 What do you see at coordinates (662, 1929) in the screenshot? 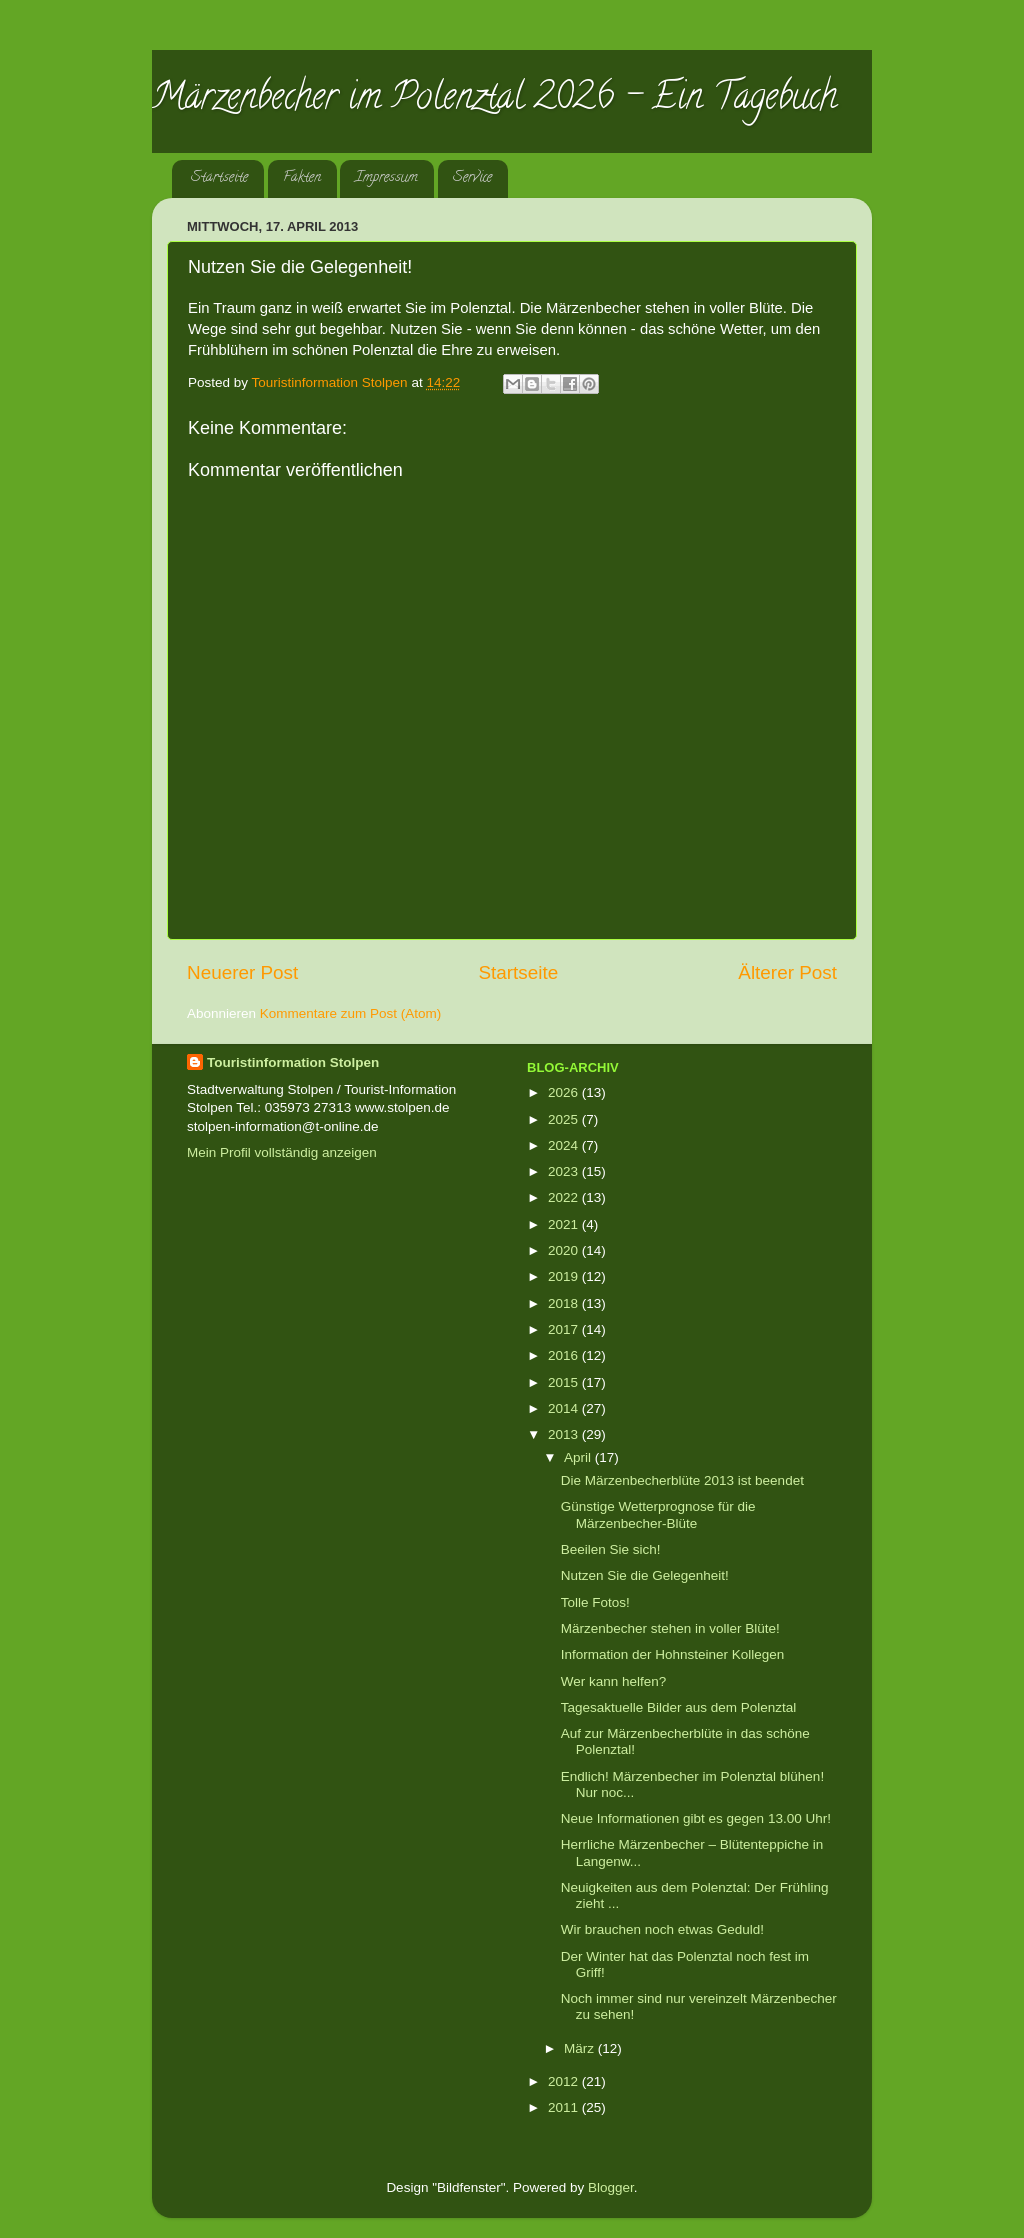
I see `Wir brauchen noch etwas Geduld!` at bounding box center [662, 1929].